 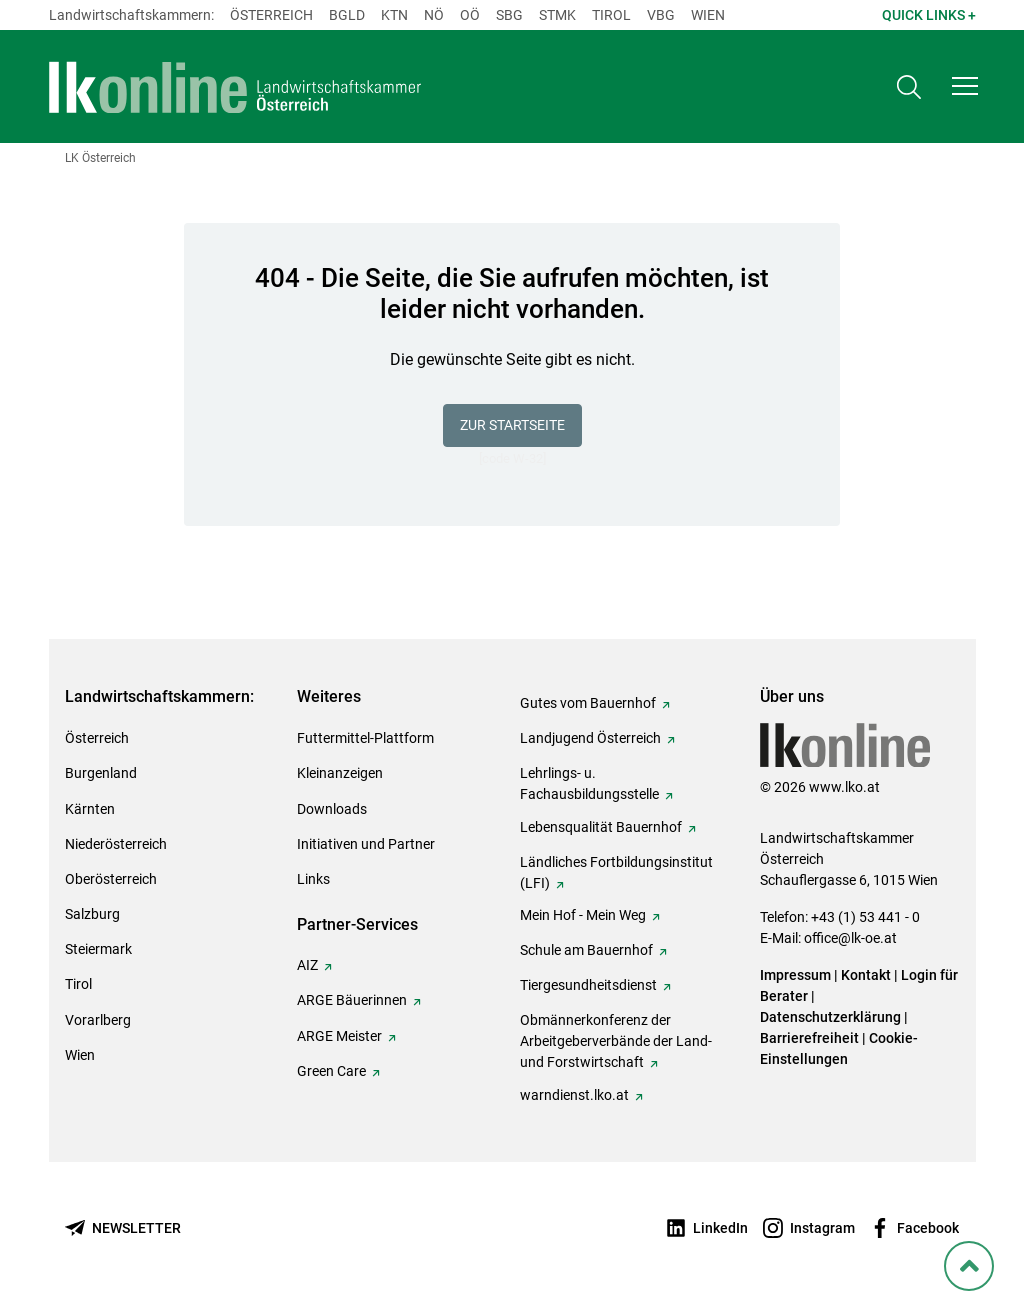 What do you see at coordinates (512, 425) in the screenshot?
I see `Zur Startseite` at bounding box center [512, 425].